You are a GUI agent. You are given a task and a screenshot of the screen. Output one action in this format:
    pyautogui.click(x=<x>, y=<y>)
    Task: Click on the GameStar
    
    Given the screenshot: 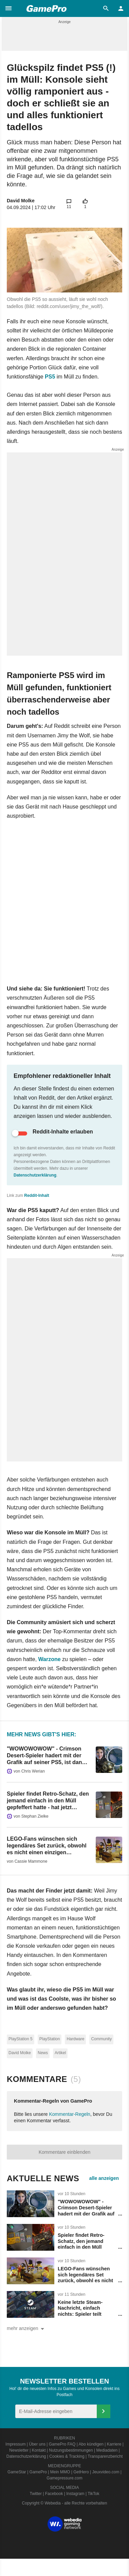 What is the action you would take?
    pyautogui.click(x=16, y=2472)
    